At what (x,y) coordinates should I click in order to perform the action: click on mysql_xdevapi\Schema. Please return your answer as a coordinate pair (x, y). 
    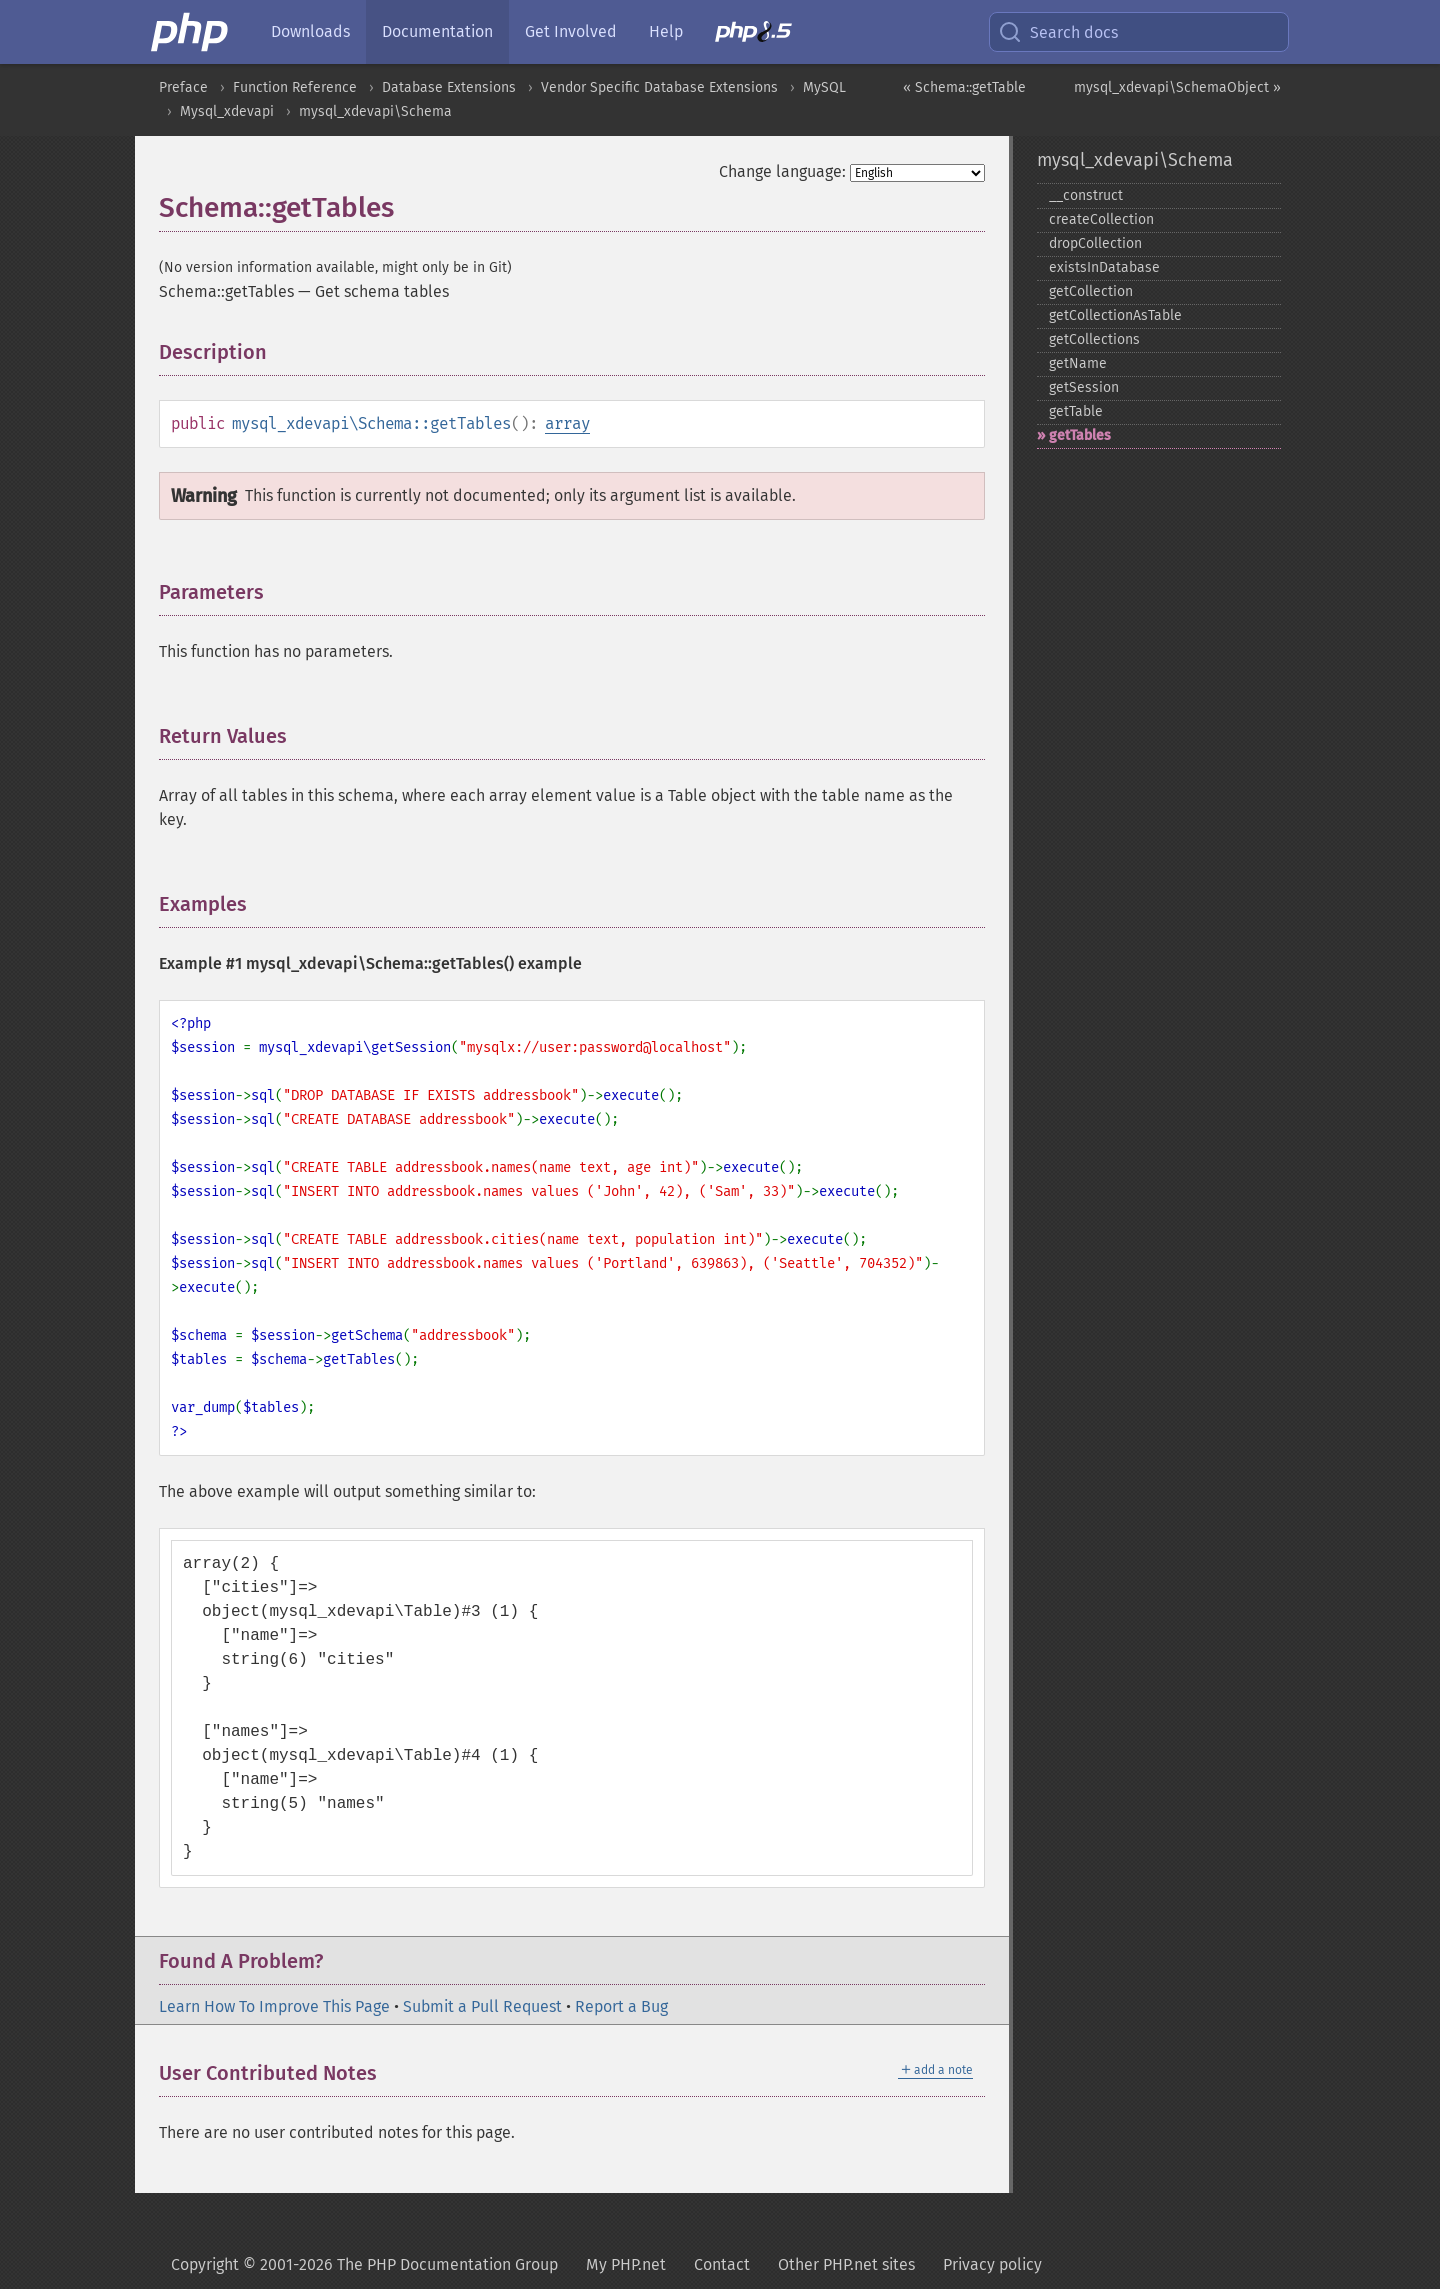
    Looking at the image, I should click on (375, 111).